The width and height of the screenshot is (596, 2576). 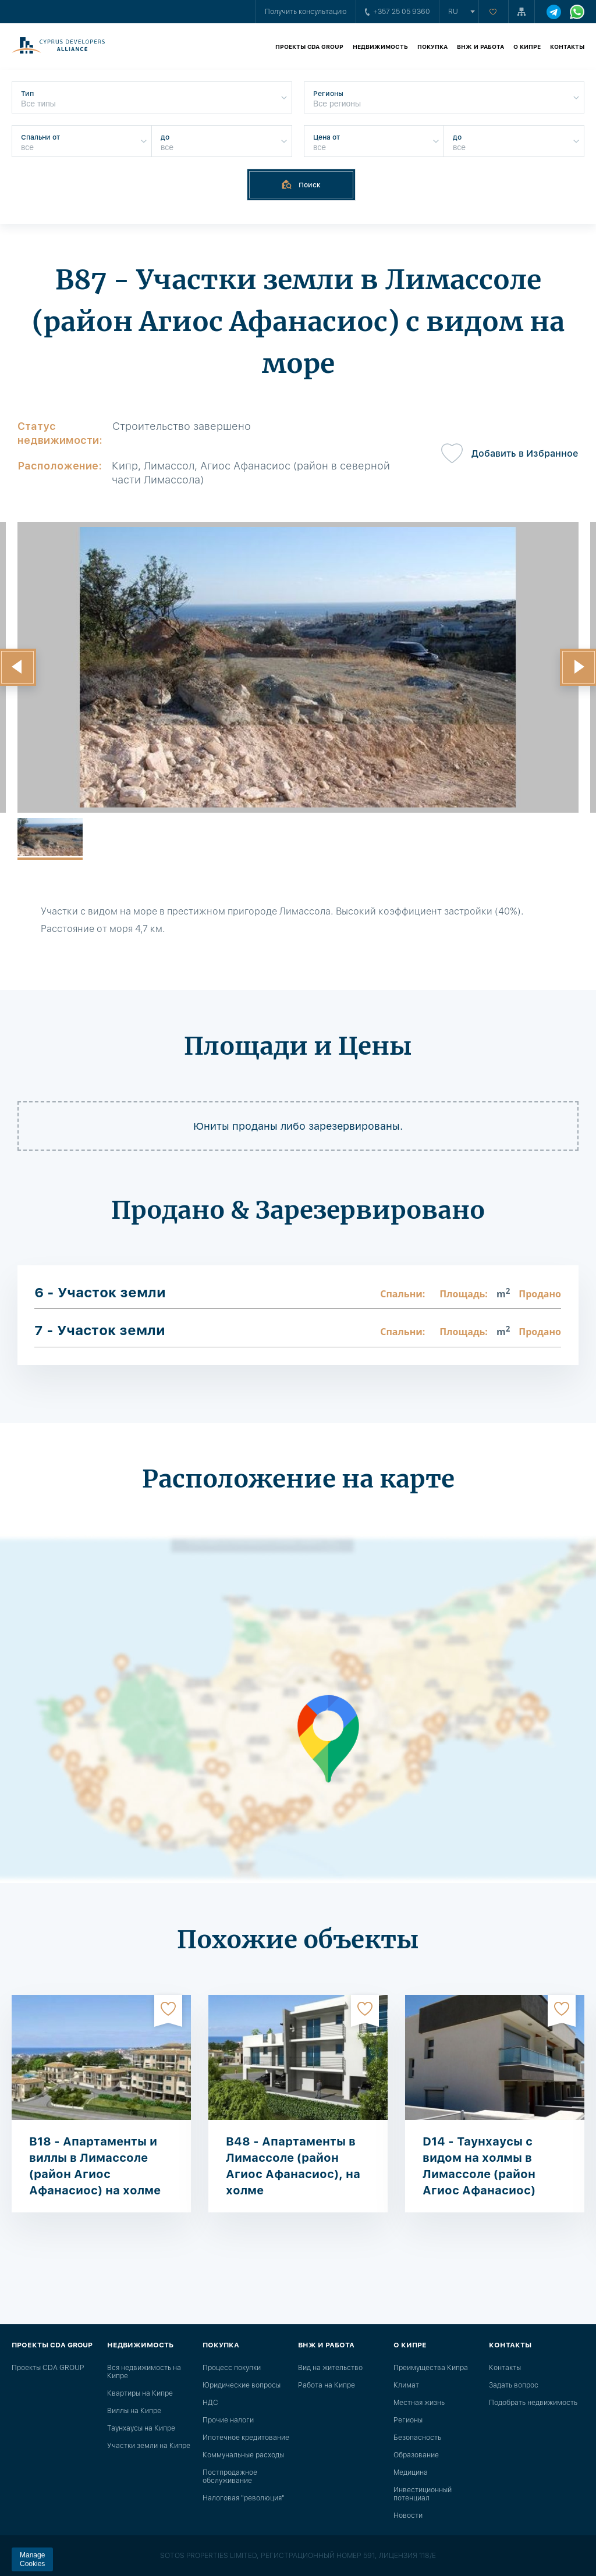 I want to click on Медицина, so click(x=410, y=2472).